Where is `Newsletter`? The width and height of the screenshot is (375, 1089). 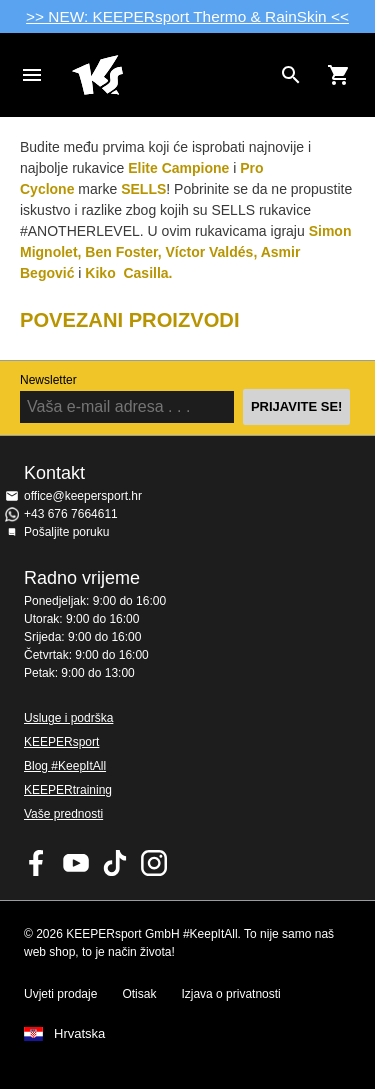 Newsletter is located at coordinates (48, 380).